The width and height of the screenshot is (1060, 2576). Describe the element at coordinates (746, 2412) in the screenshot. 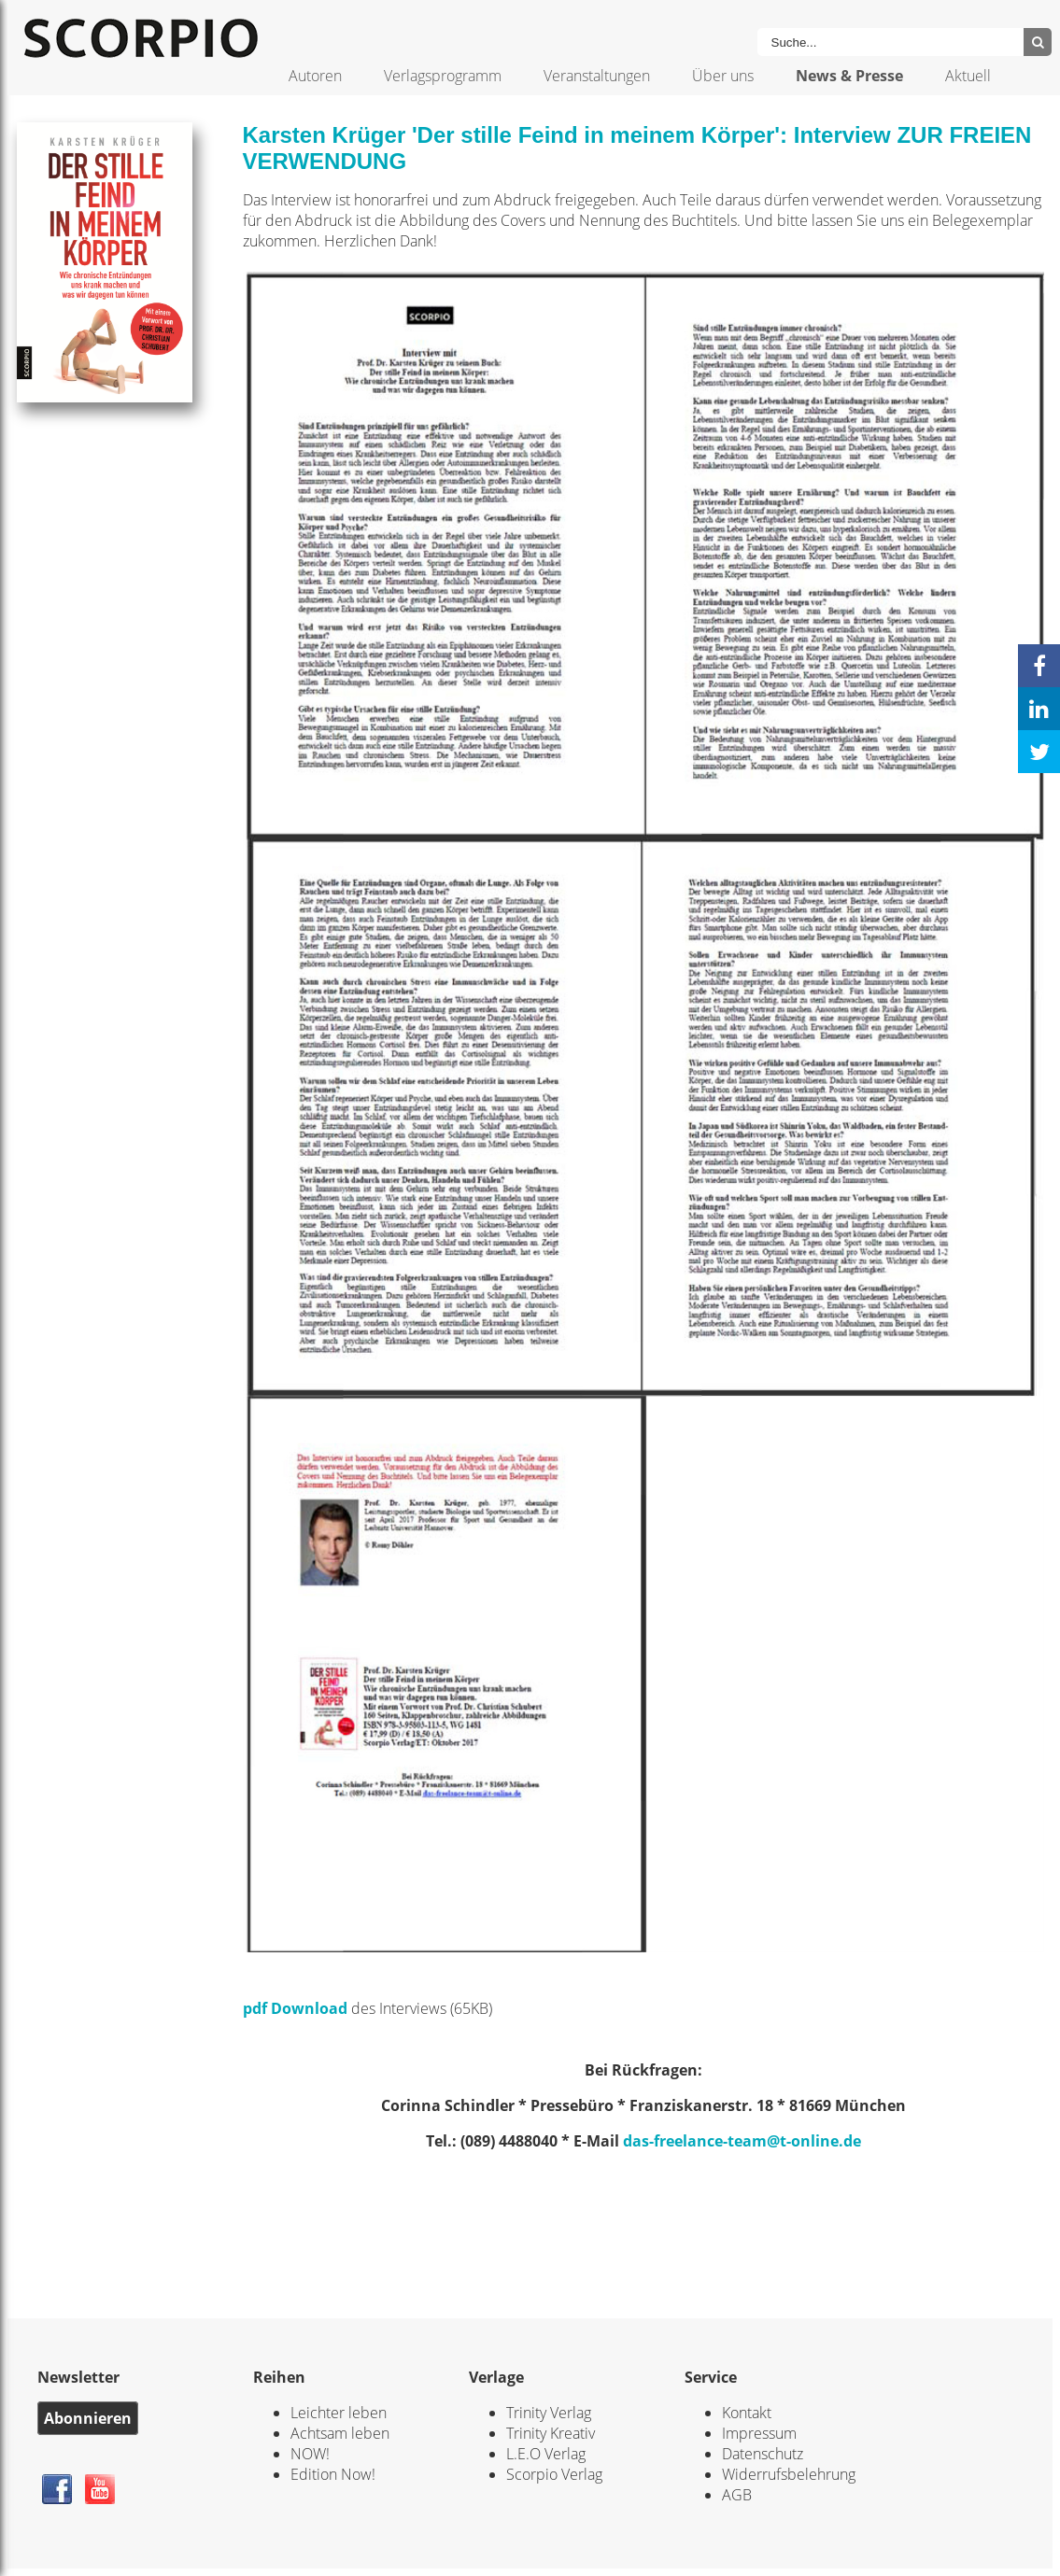

I see `Kontakt` at that location.